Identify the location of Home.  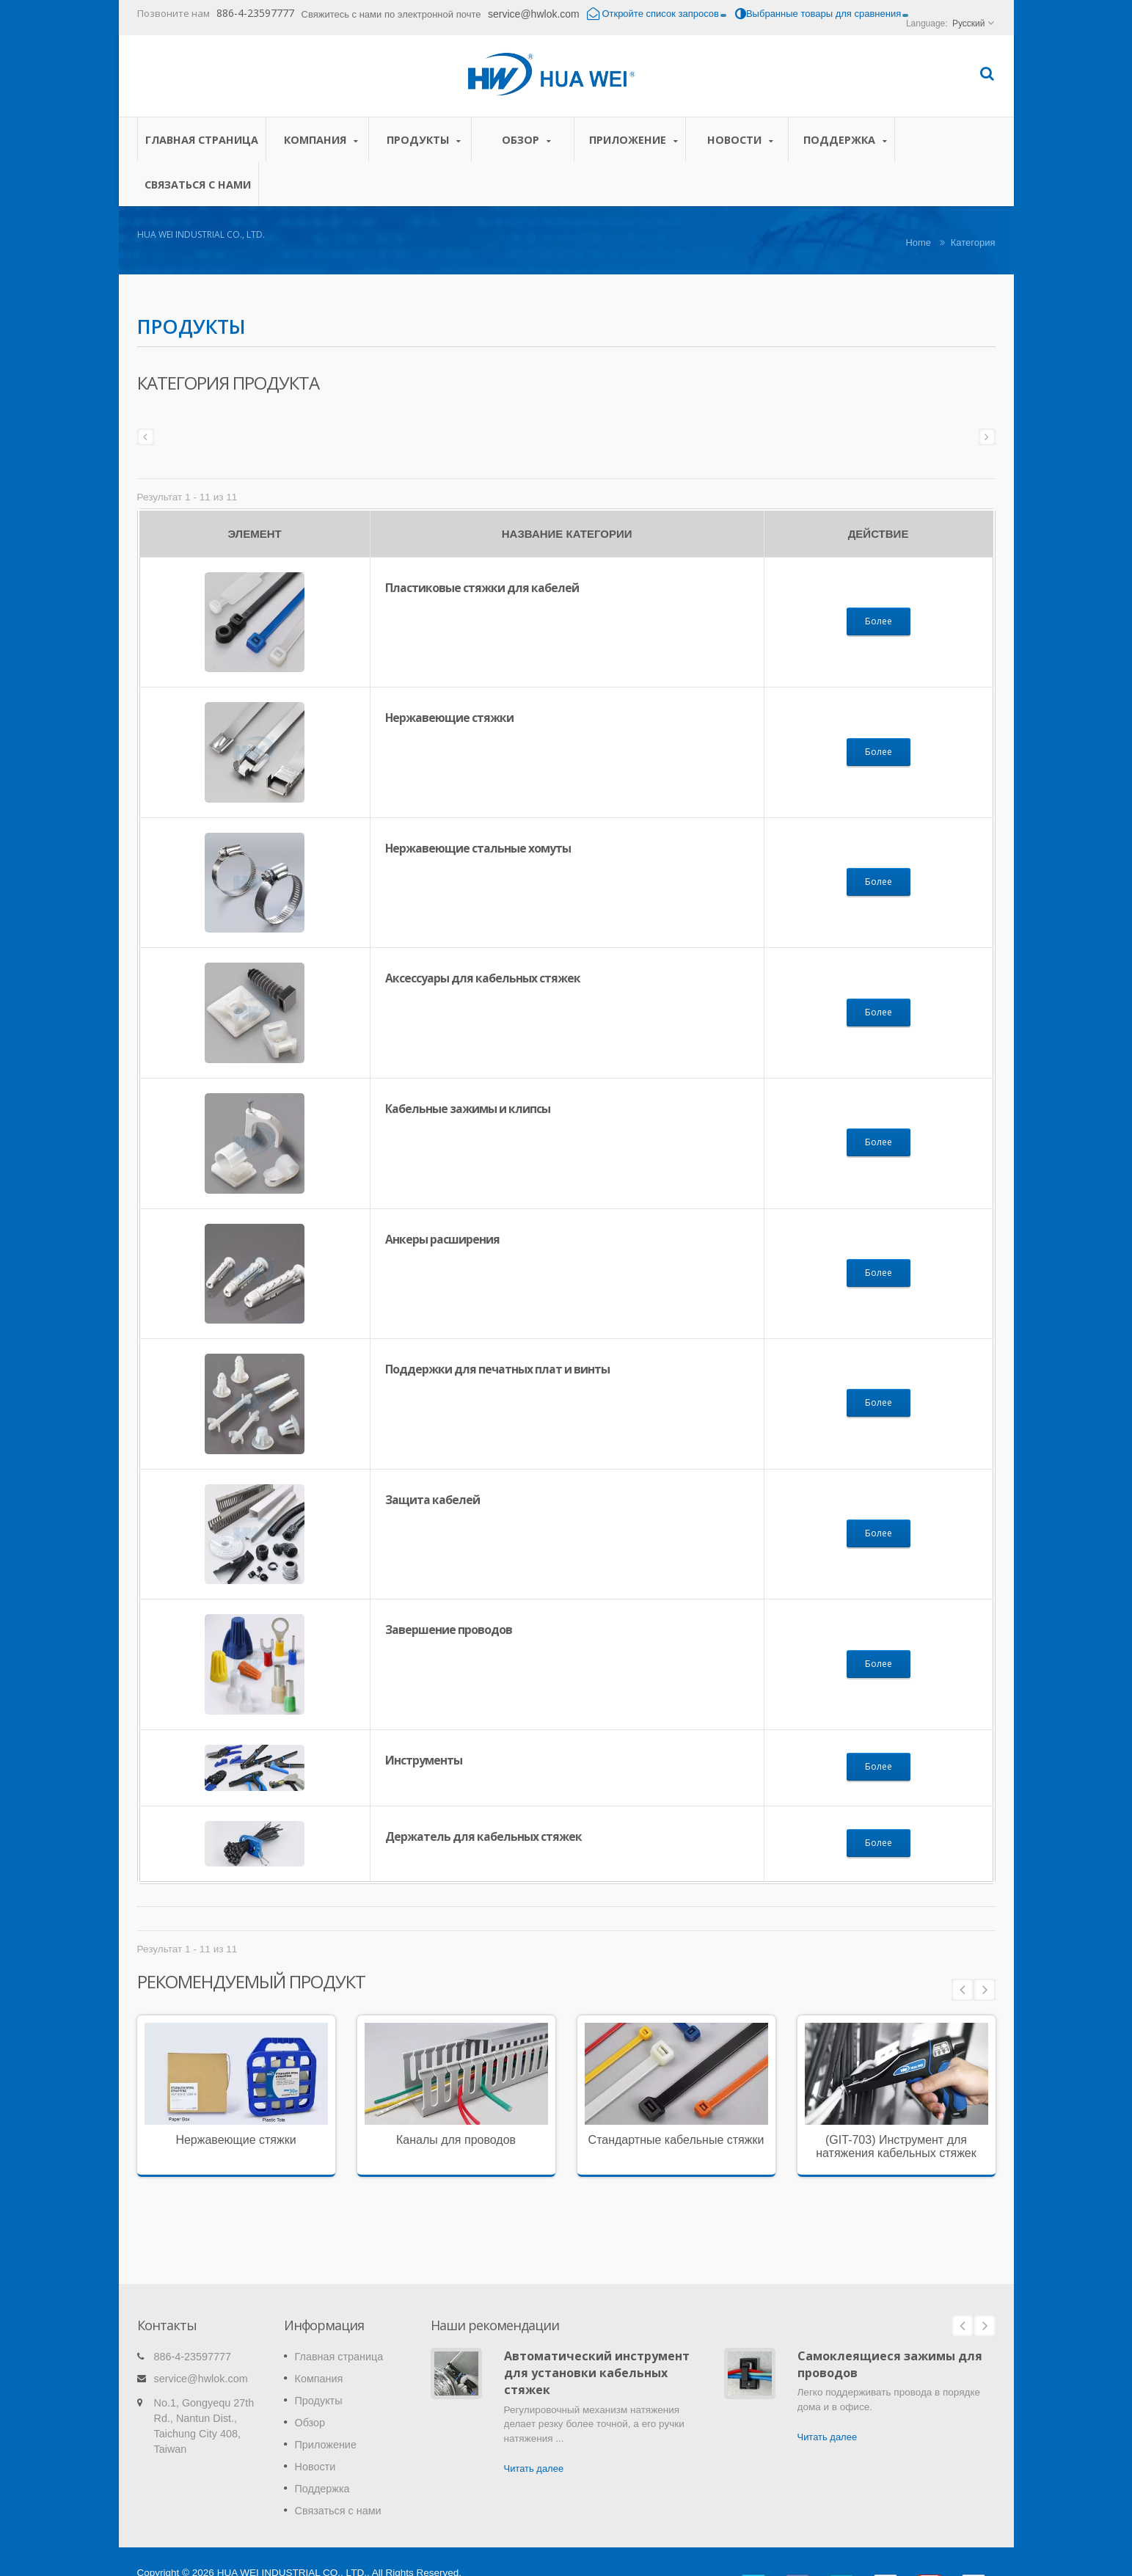
(918, 242).